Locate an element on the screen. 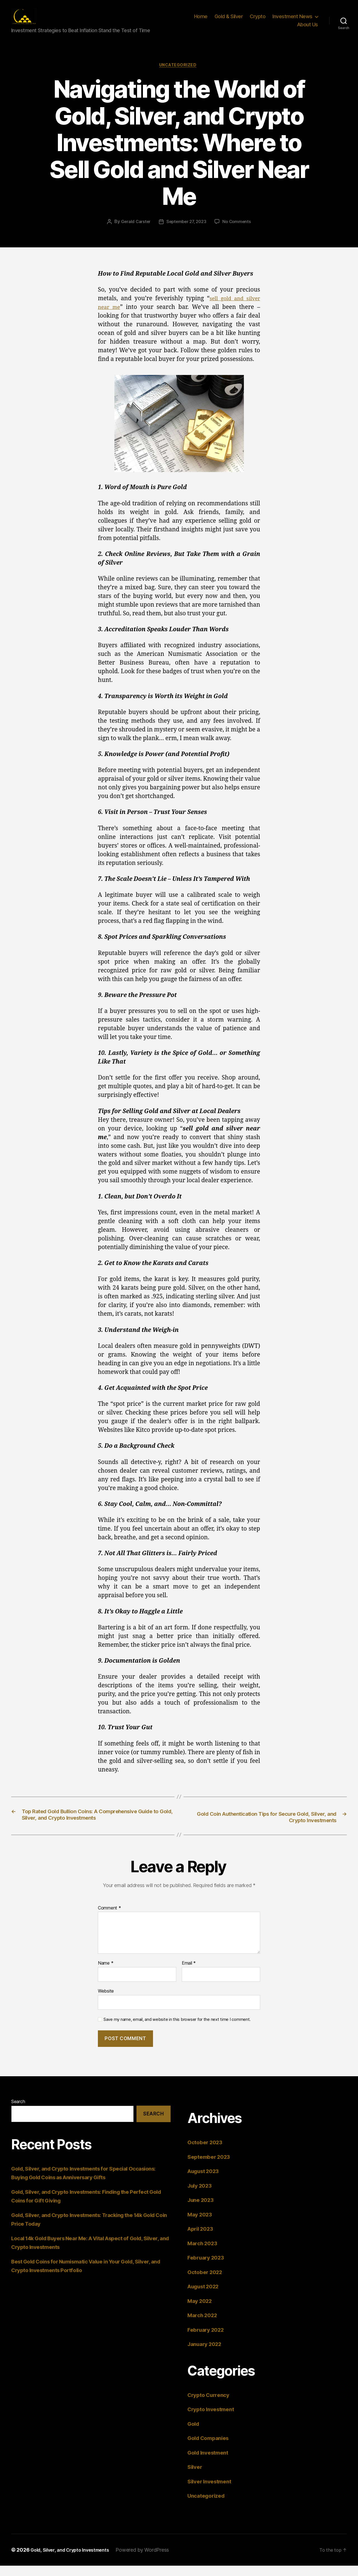 The width and height of the screenshot is (358, 2576). May 2022 is located at coordinates (201, 2311).